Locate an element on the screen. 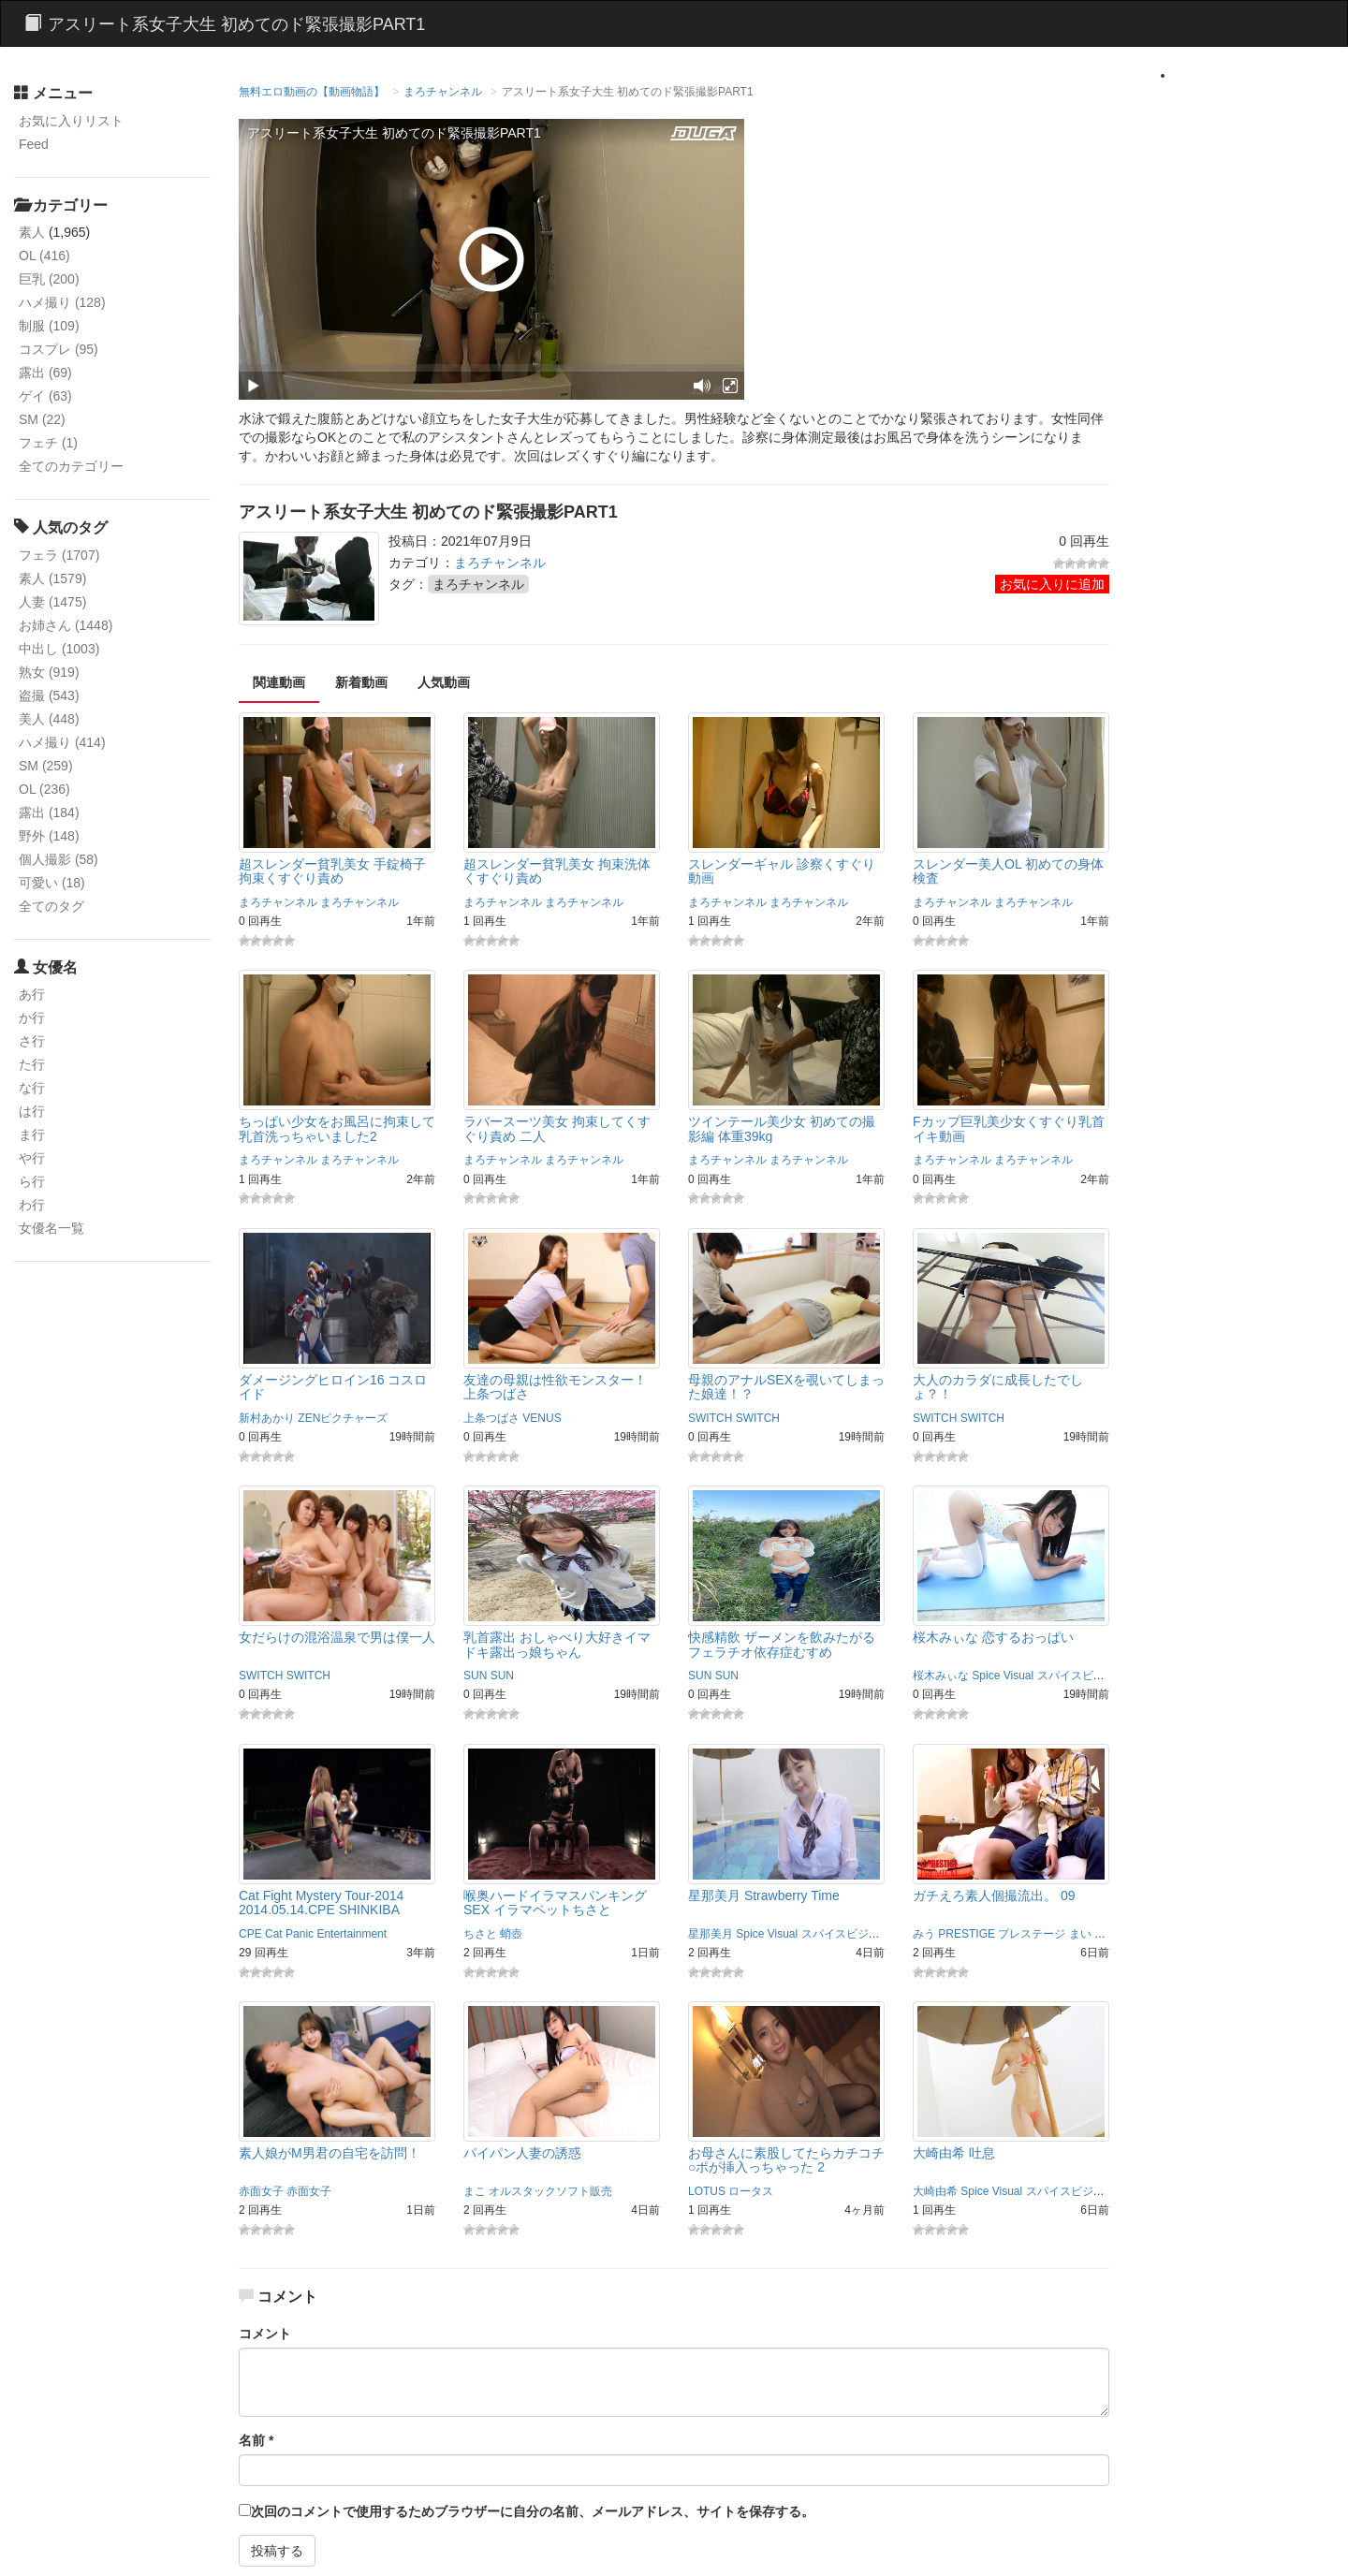 The height and width of the screenshot is (2576, 1348). 人気動画 is located at coordinates (444, 682).